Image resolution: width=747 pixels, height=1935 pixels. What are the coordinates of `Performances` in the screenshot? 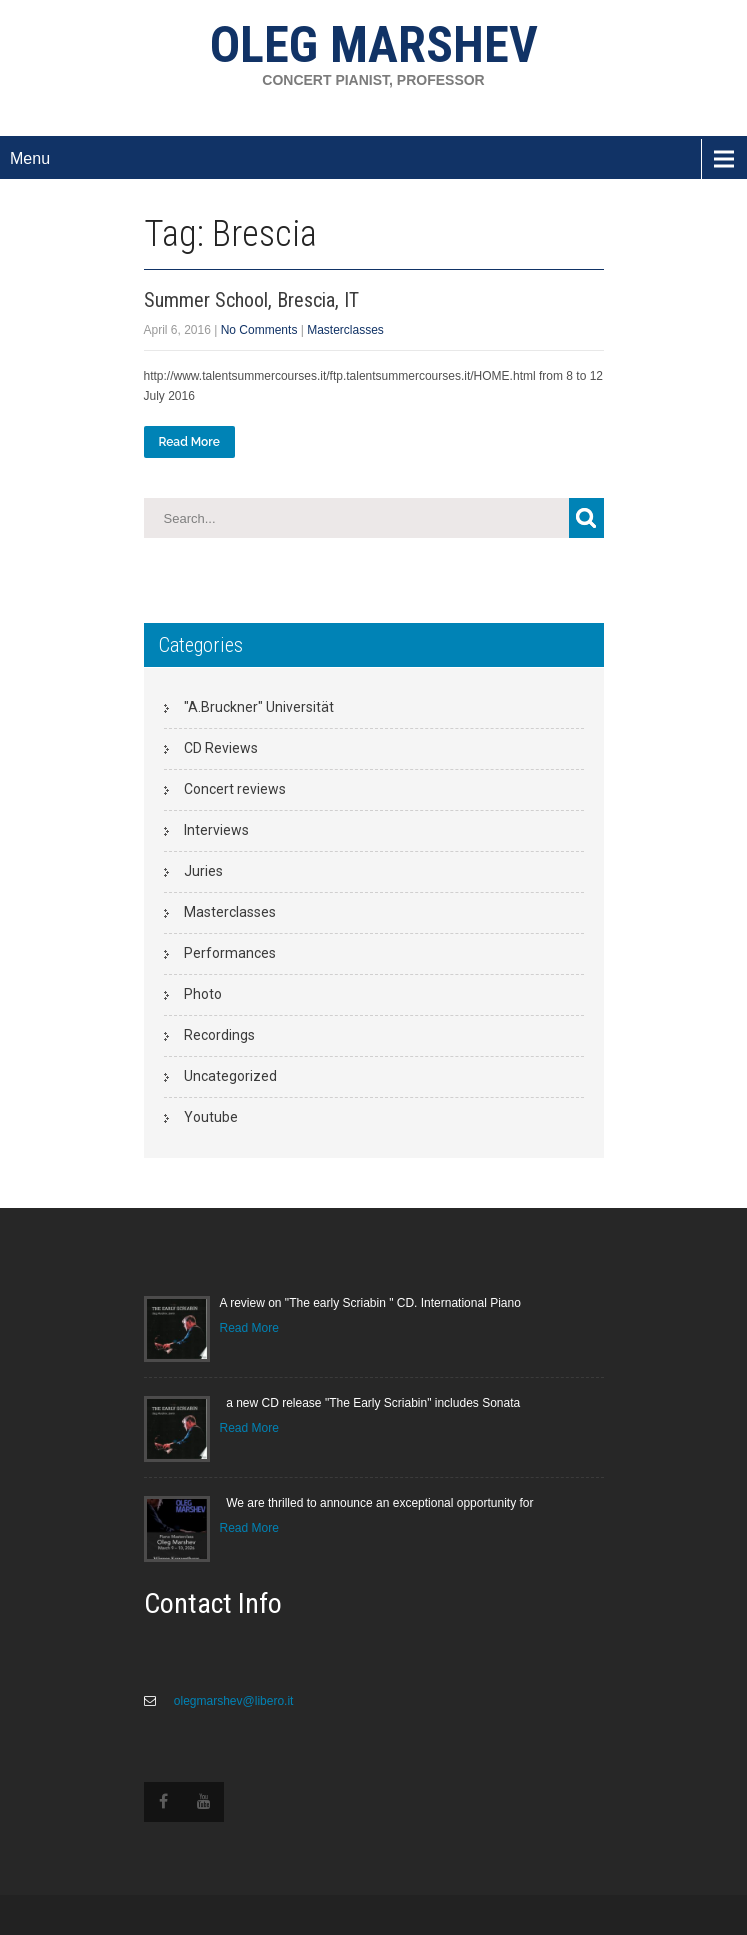 It's located at (230, 953).